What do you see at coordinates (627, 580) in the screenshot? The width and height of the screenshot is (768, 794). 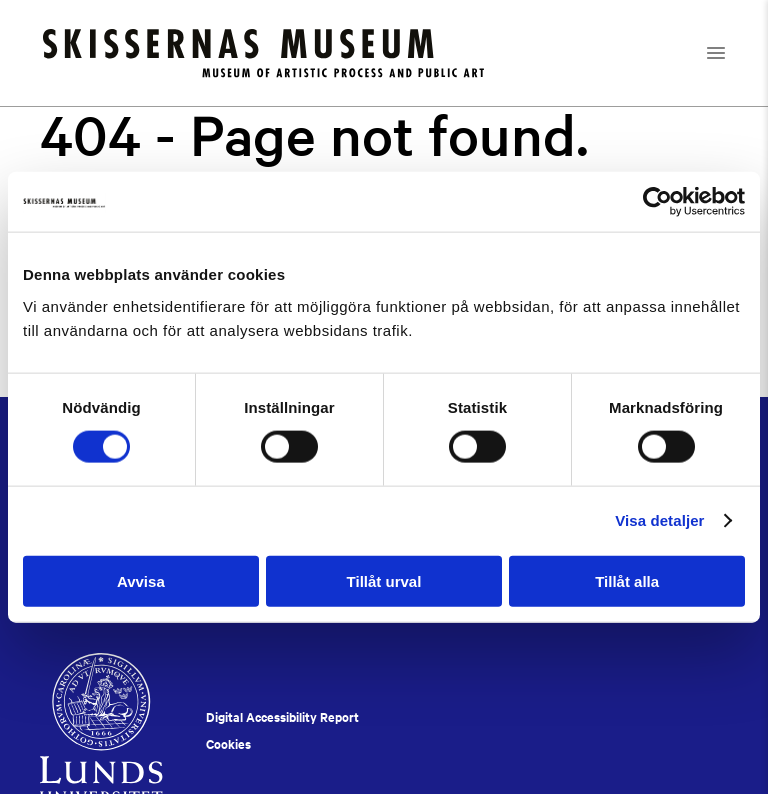 I see `Tillåt alla` at bounding box center [627, 580].